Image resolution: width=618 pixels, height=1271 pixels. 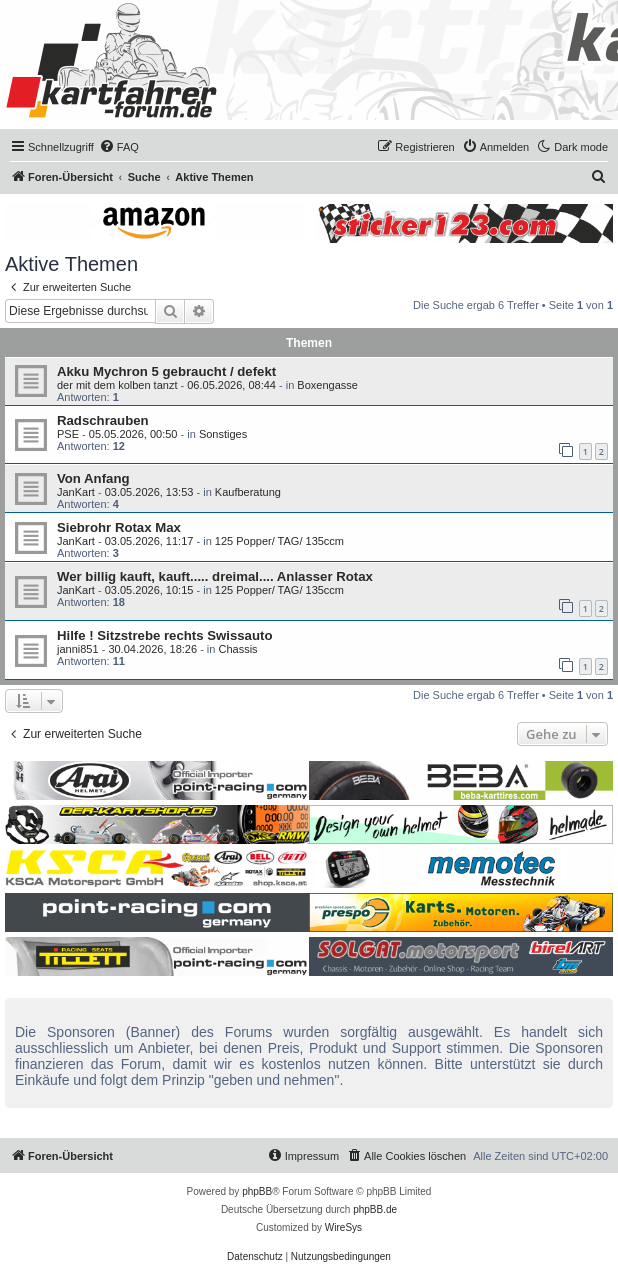 What do you see at coordinates (215, 576) in the screenshot?
I see `Wer billig kauft, kauft..... dreimal.... Anlasser Rotax` at bounding box center [215, 576].